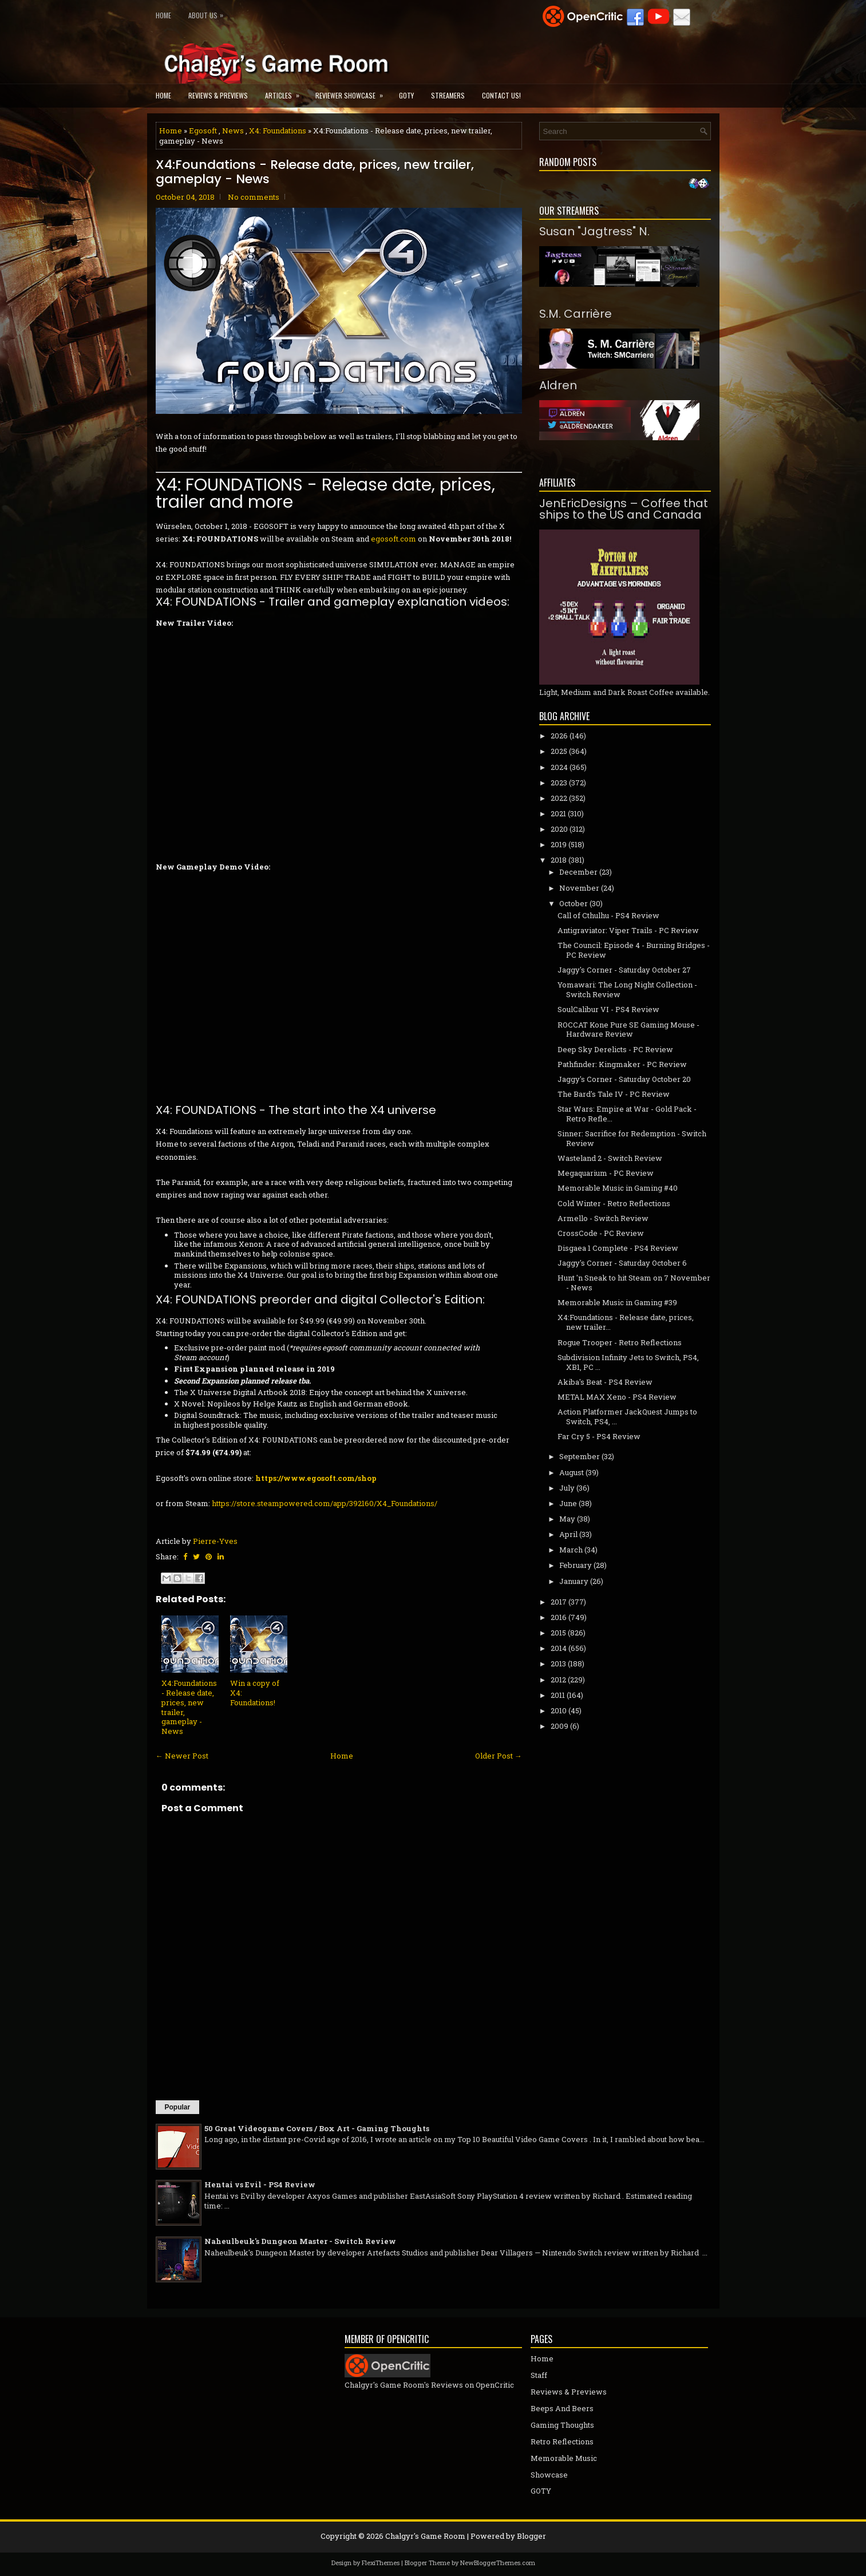 The height and width of the screenshot is (2576, 866). What do you see at coordinates (539, 2375) in the screenshot?
I see `Staff` at bounding box center [539, 2375].